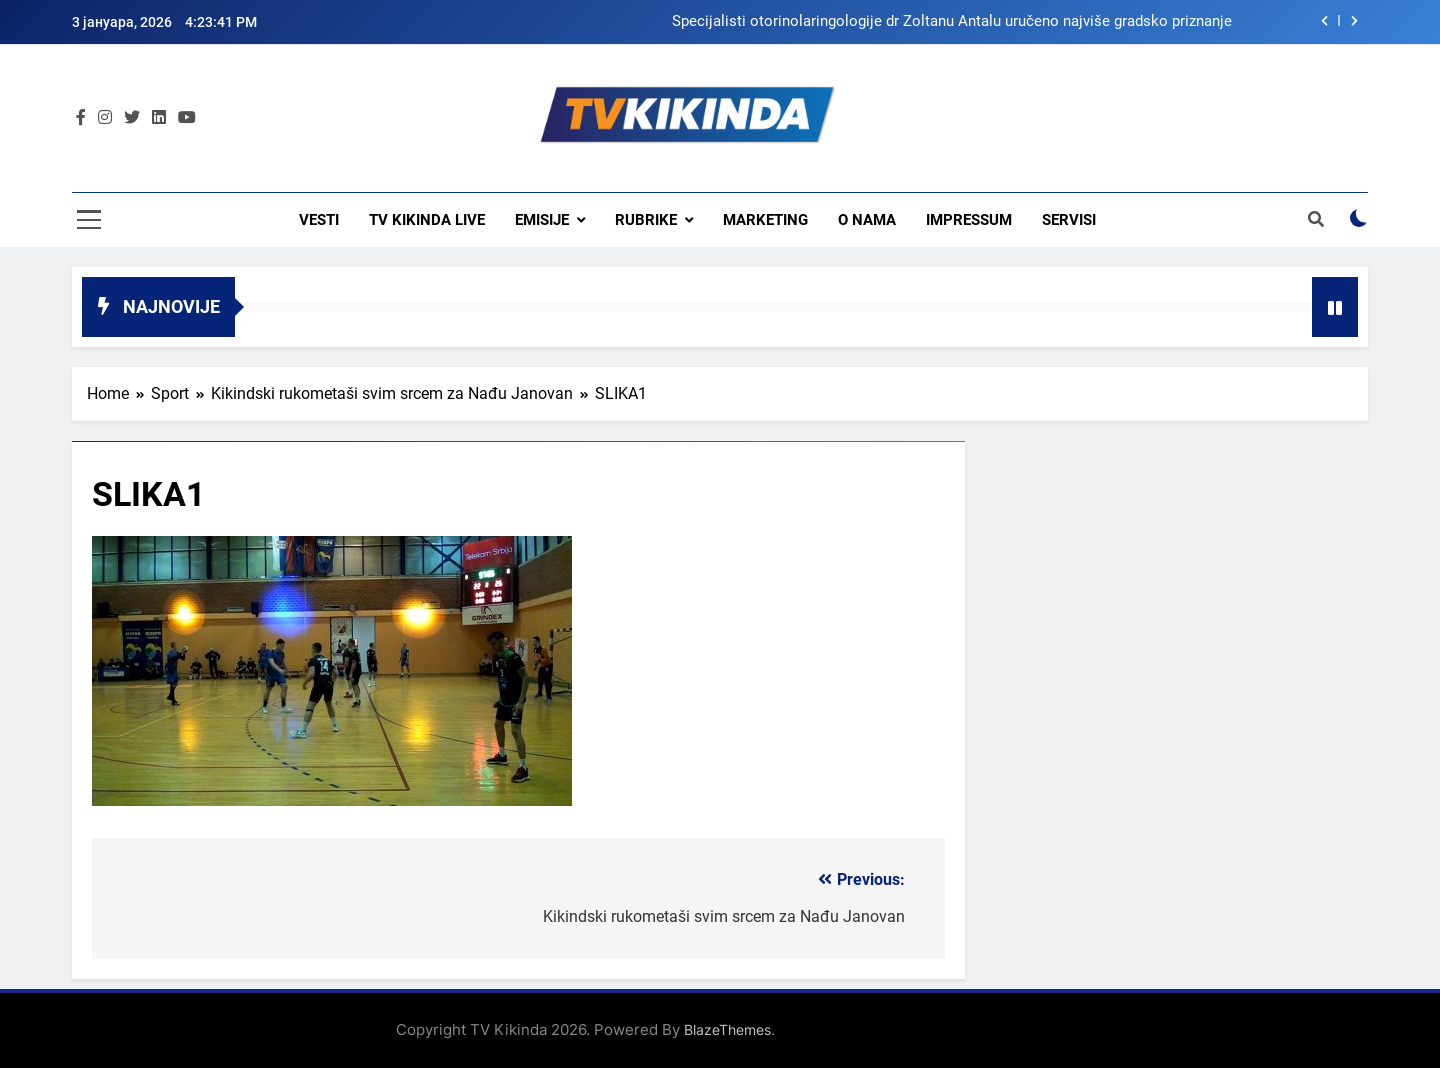 This screenshot has width=1440, height=1068. Describe the element at coordinates (952, 22) in the screenshot. I see `Specijalisti otorinolaringologije dr Zoltanu Antalu uručeno najviše gradsko priznanje` at that location.